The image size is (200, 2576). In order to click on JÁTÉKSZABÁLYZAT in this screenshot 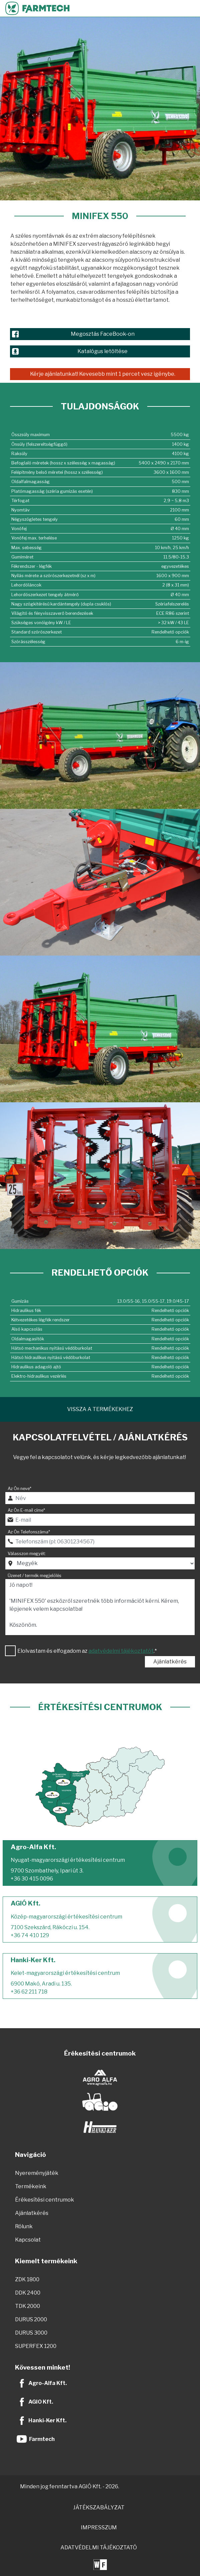, I will do `click(99, 2507)`.